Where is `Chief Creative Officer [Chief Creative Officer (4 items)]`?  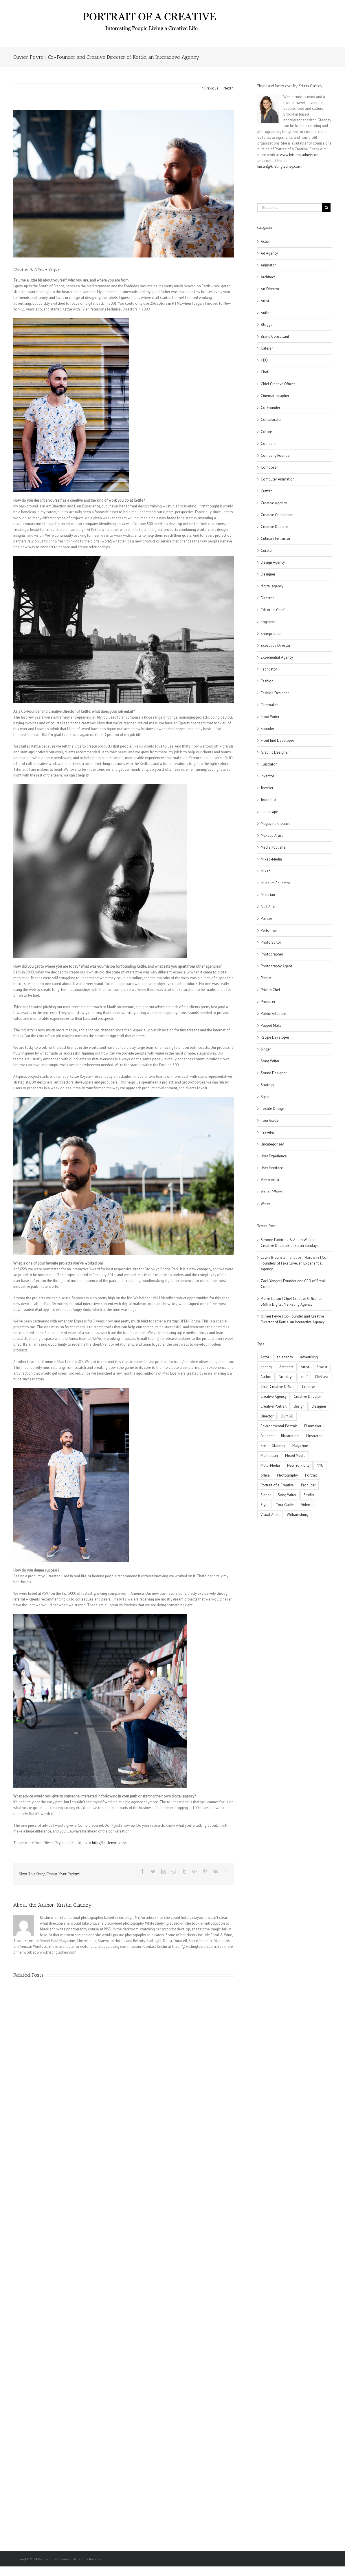 Chief Creative Officer [Chief Creative Officer (4 items)] is located at coordinates (277, 1386).